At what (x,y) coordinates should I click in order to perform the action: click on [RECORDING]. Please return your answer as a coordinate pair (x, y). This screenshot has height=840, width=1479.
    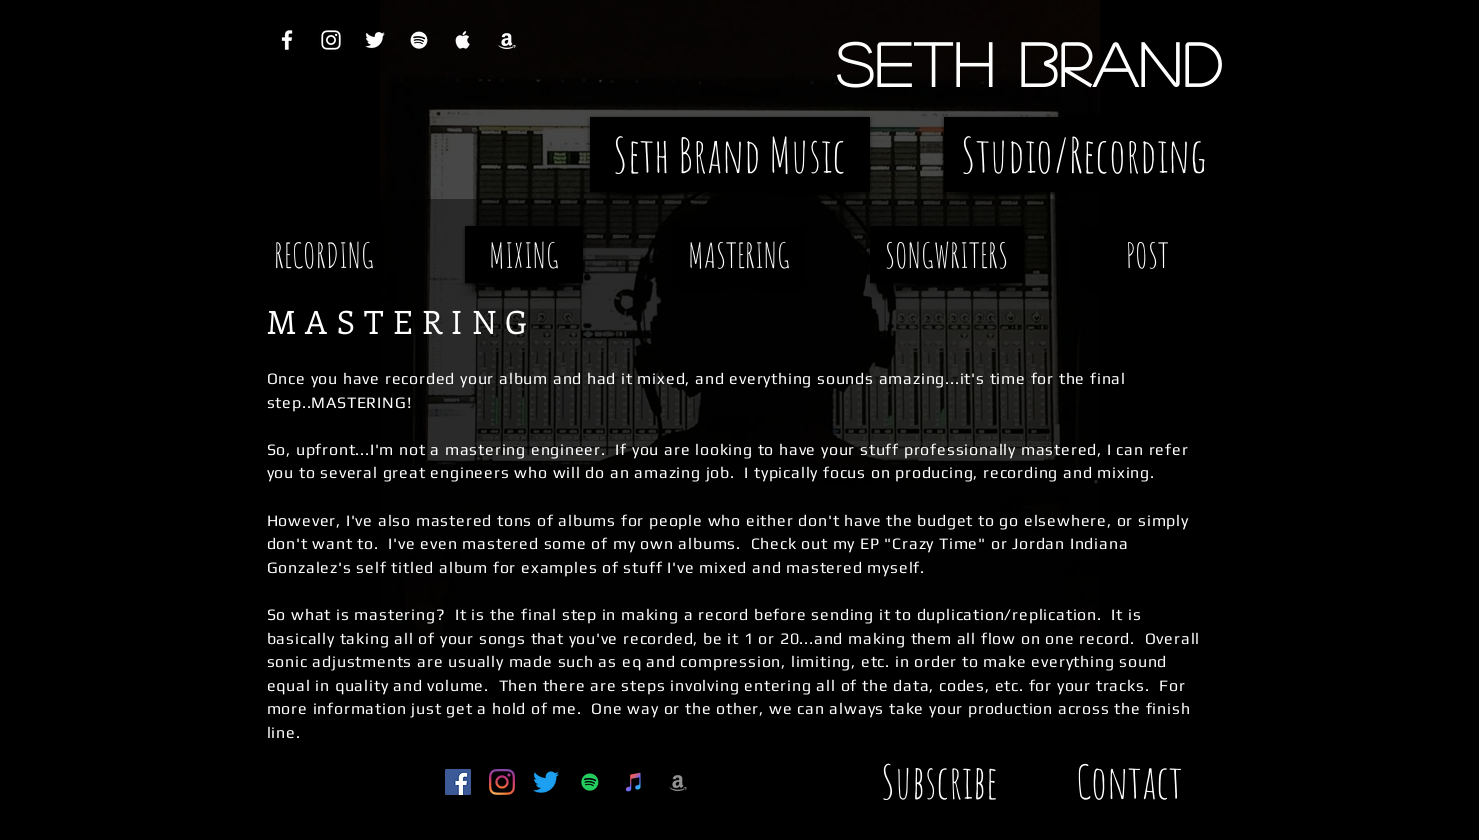
    Looking at the image, I should click on (324, 254).